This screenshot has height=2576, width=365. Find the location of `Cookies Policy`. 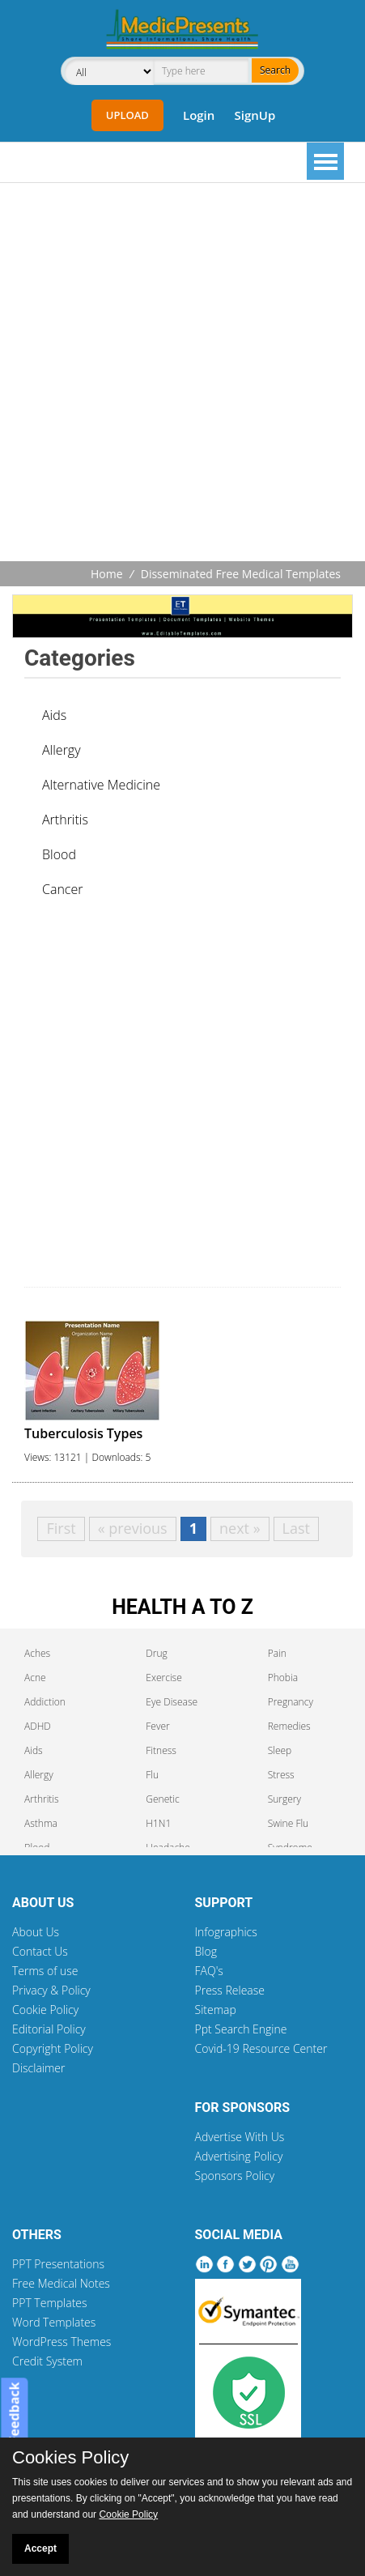

Cookies Policy is located at coordinates (70, 2458).